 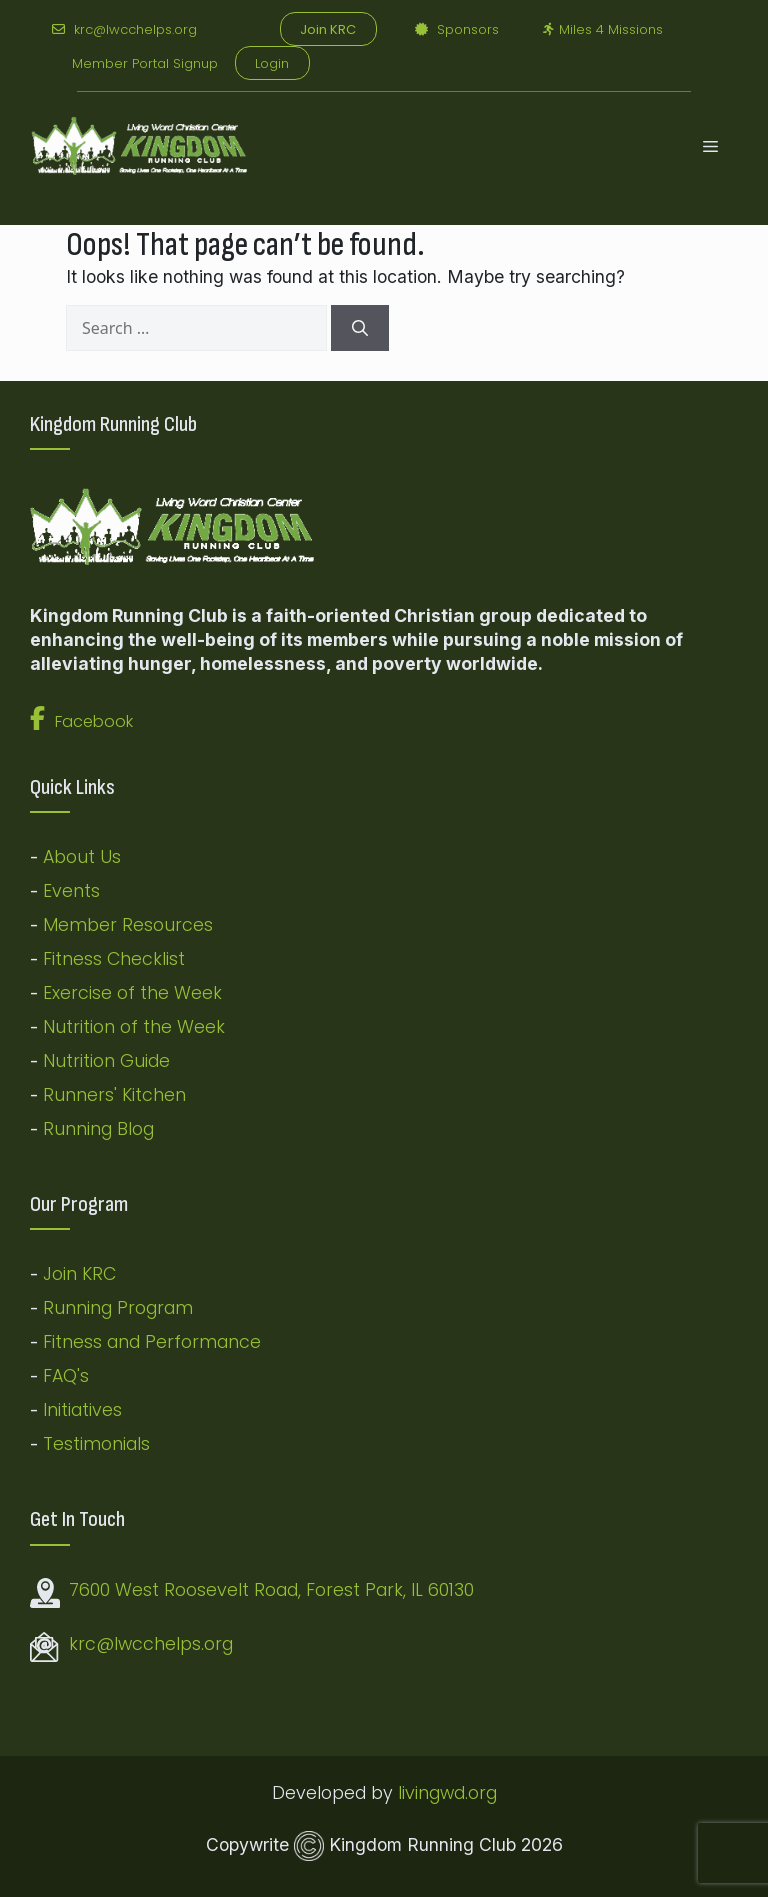 What do you see at coordinates (66, 1376) in the screenshot?
I see `FAQ's` at bounding box center [66, 1376].